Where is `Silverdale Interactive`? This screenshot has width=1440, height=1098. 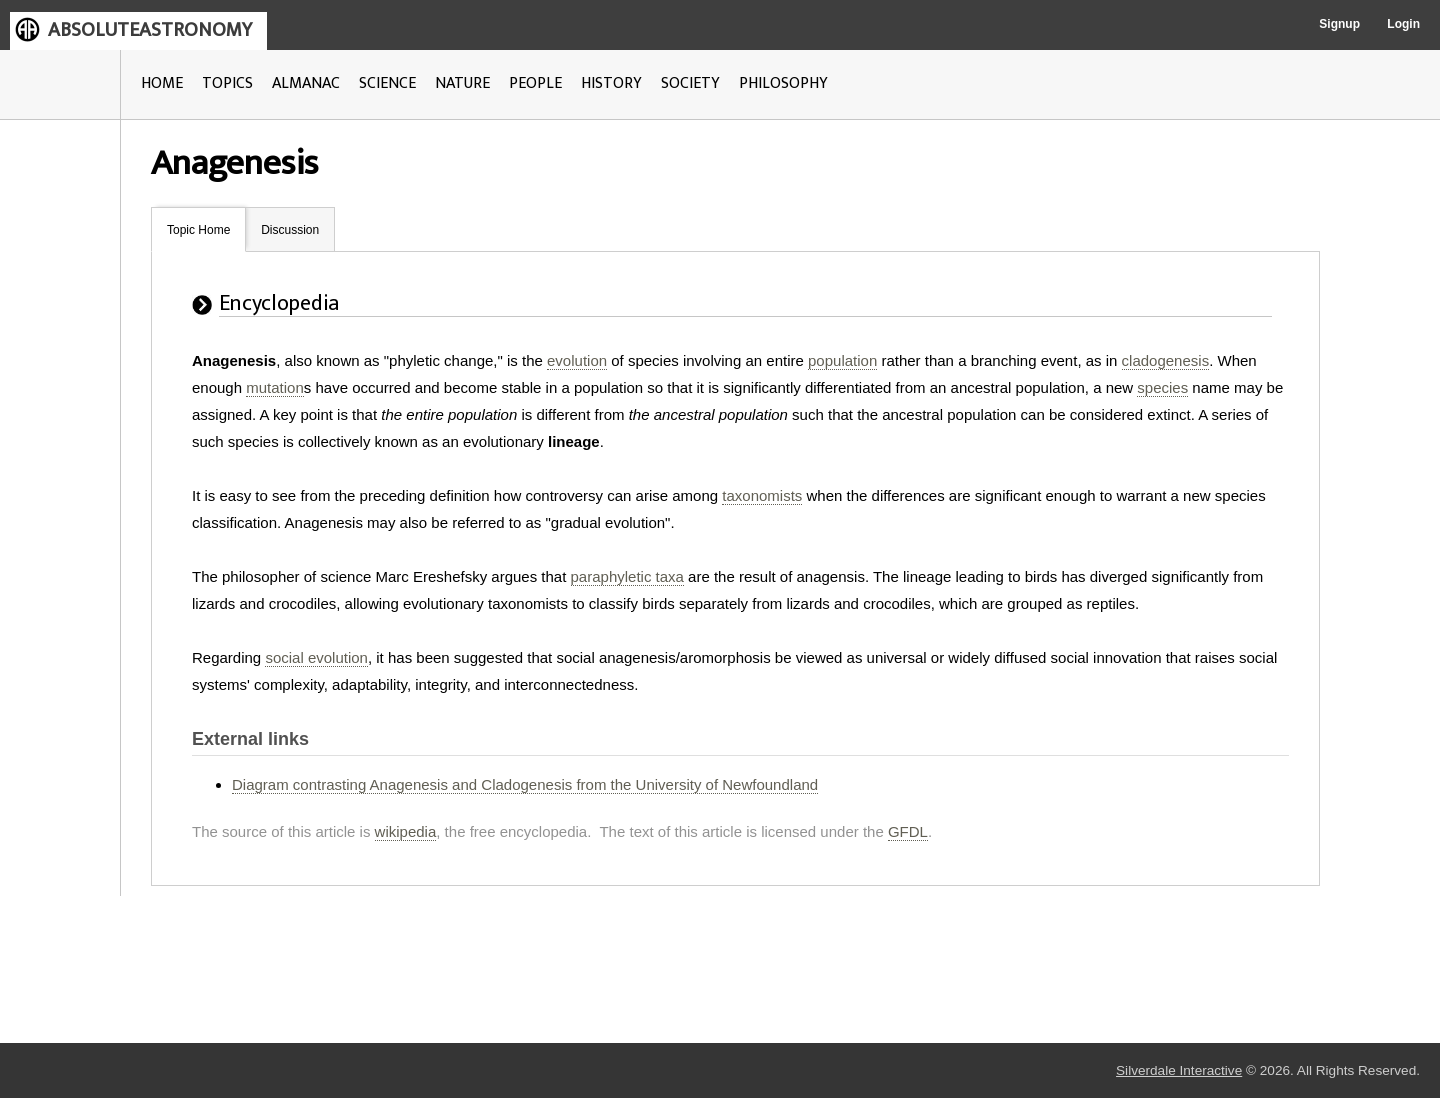
Silverdale Interactive is located at coordinates (1179, 1070).